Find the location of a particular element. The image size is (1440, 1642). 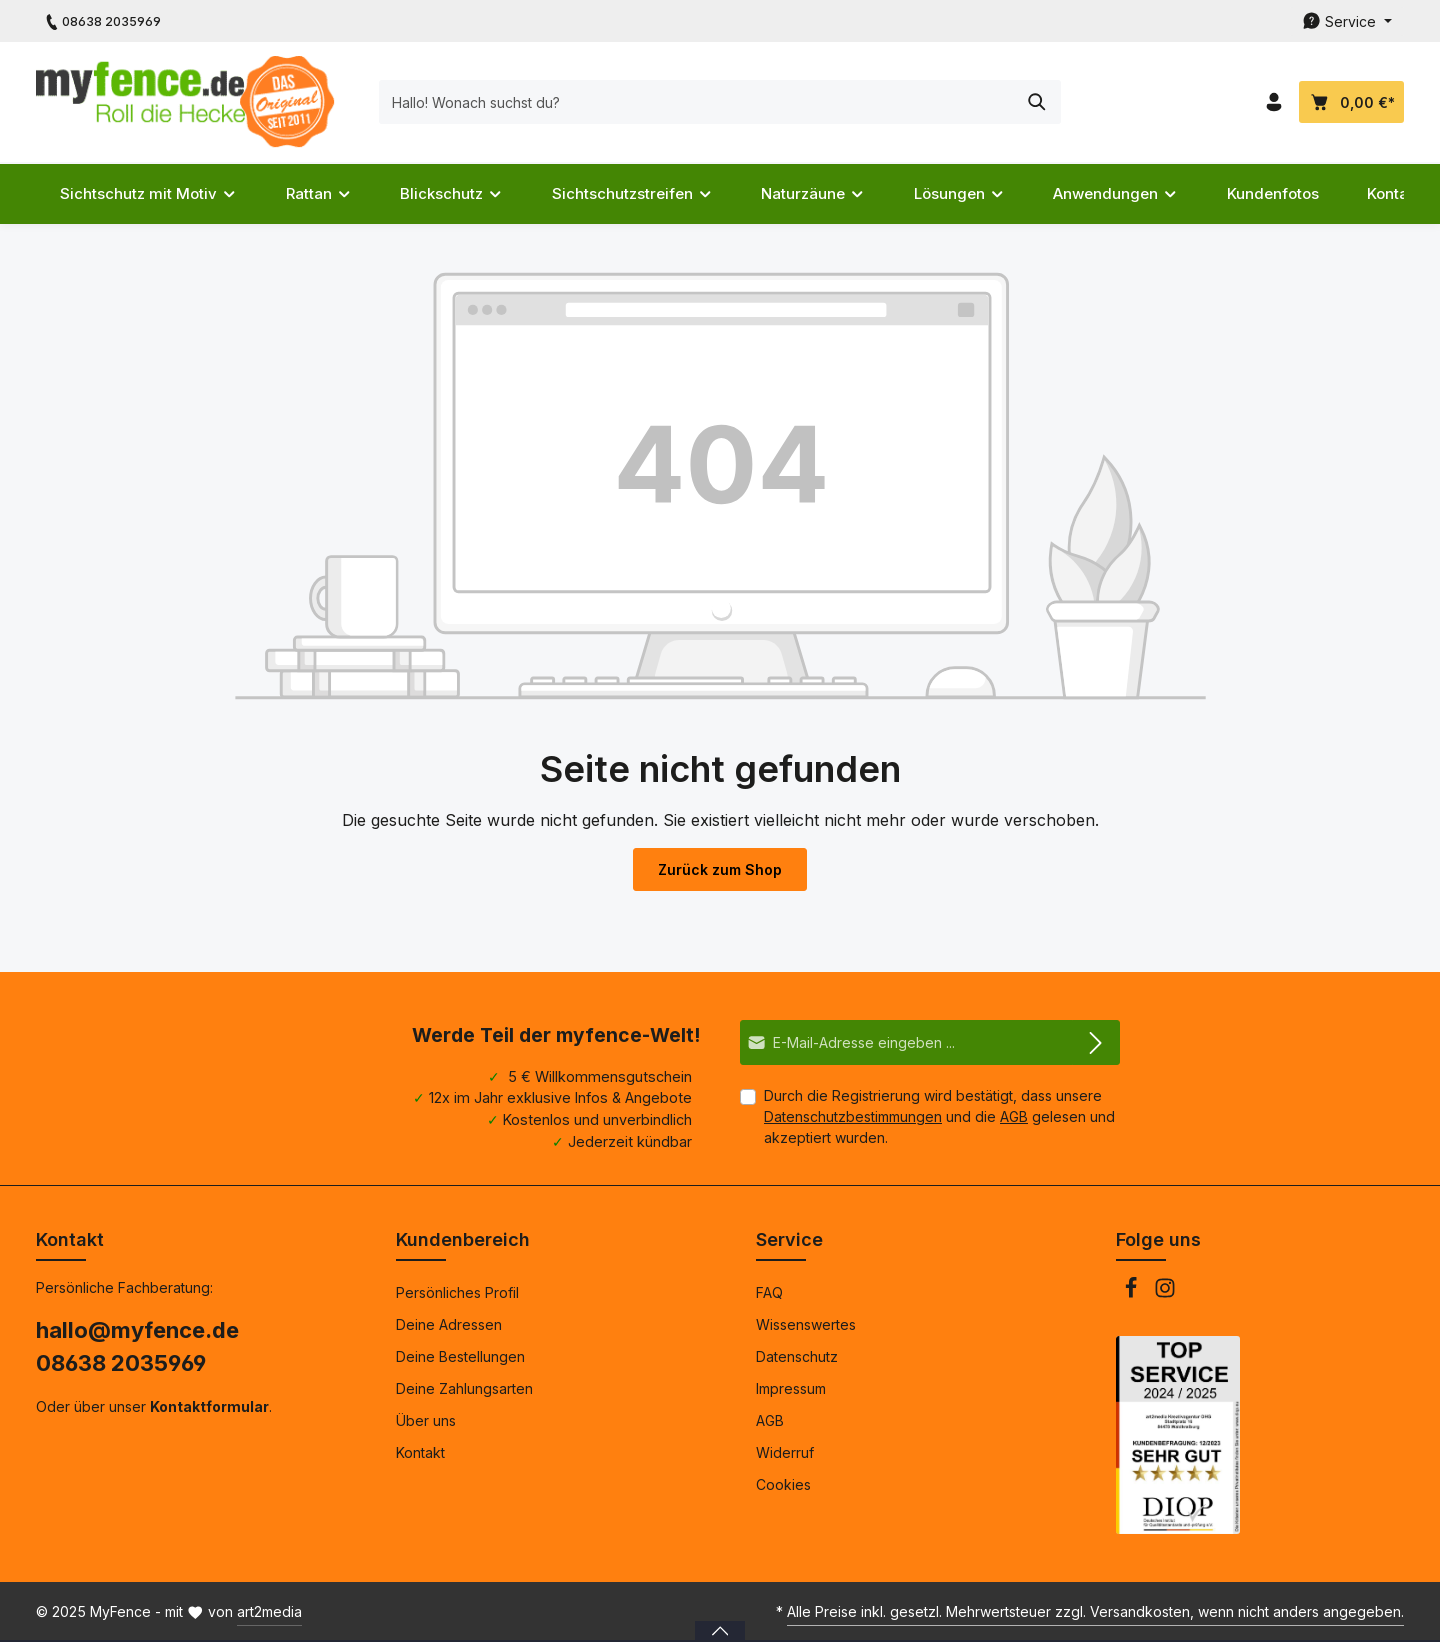

Kontaktformular is located at coordinates (209, 1406).